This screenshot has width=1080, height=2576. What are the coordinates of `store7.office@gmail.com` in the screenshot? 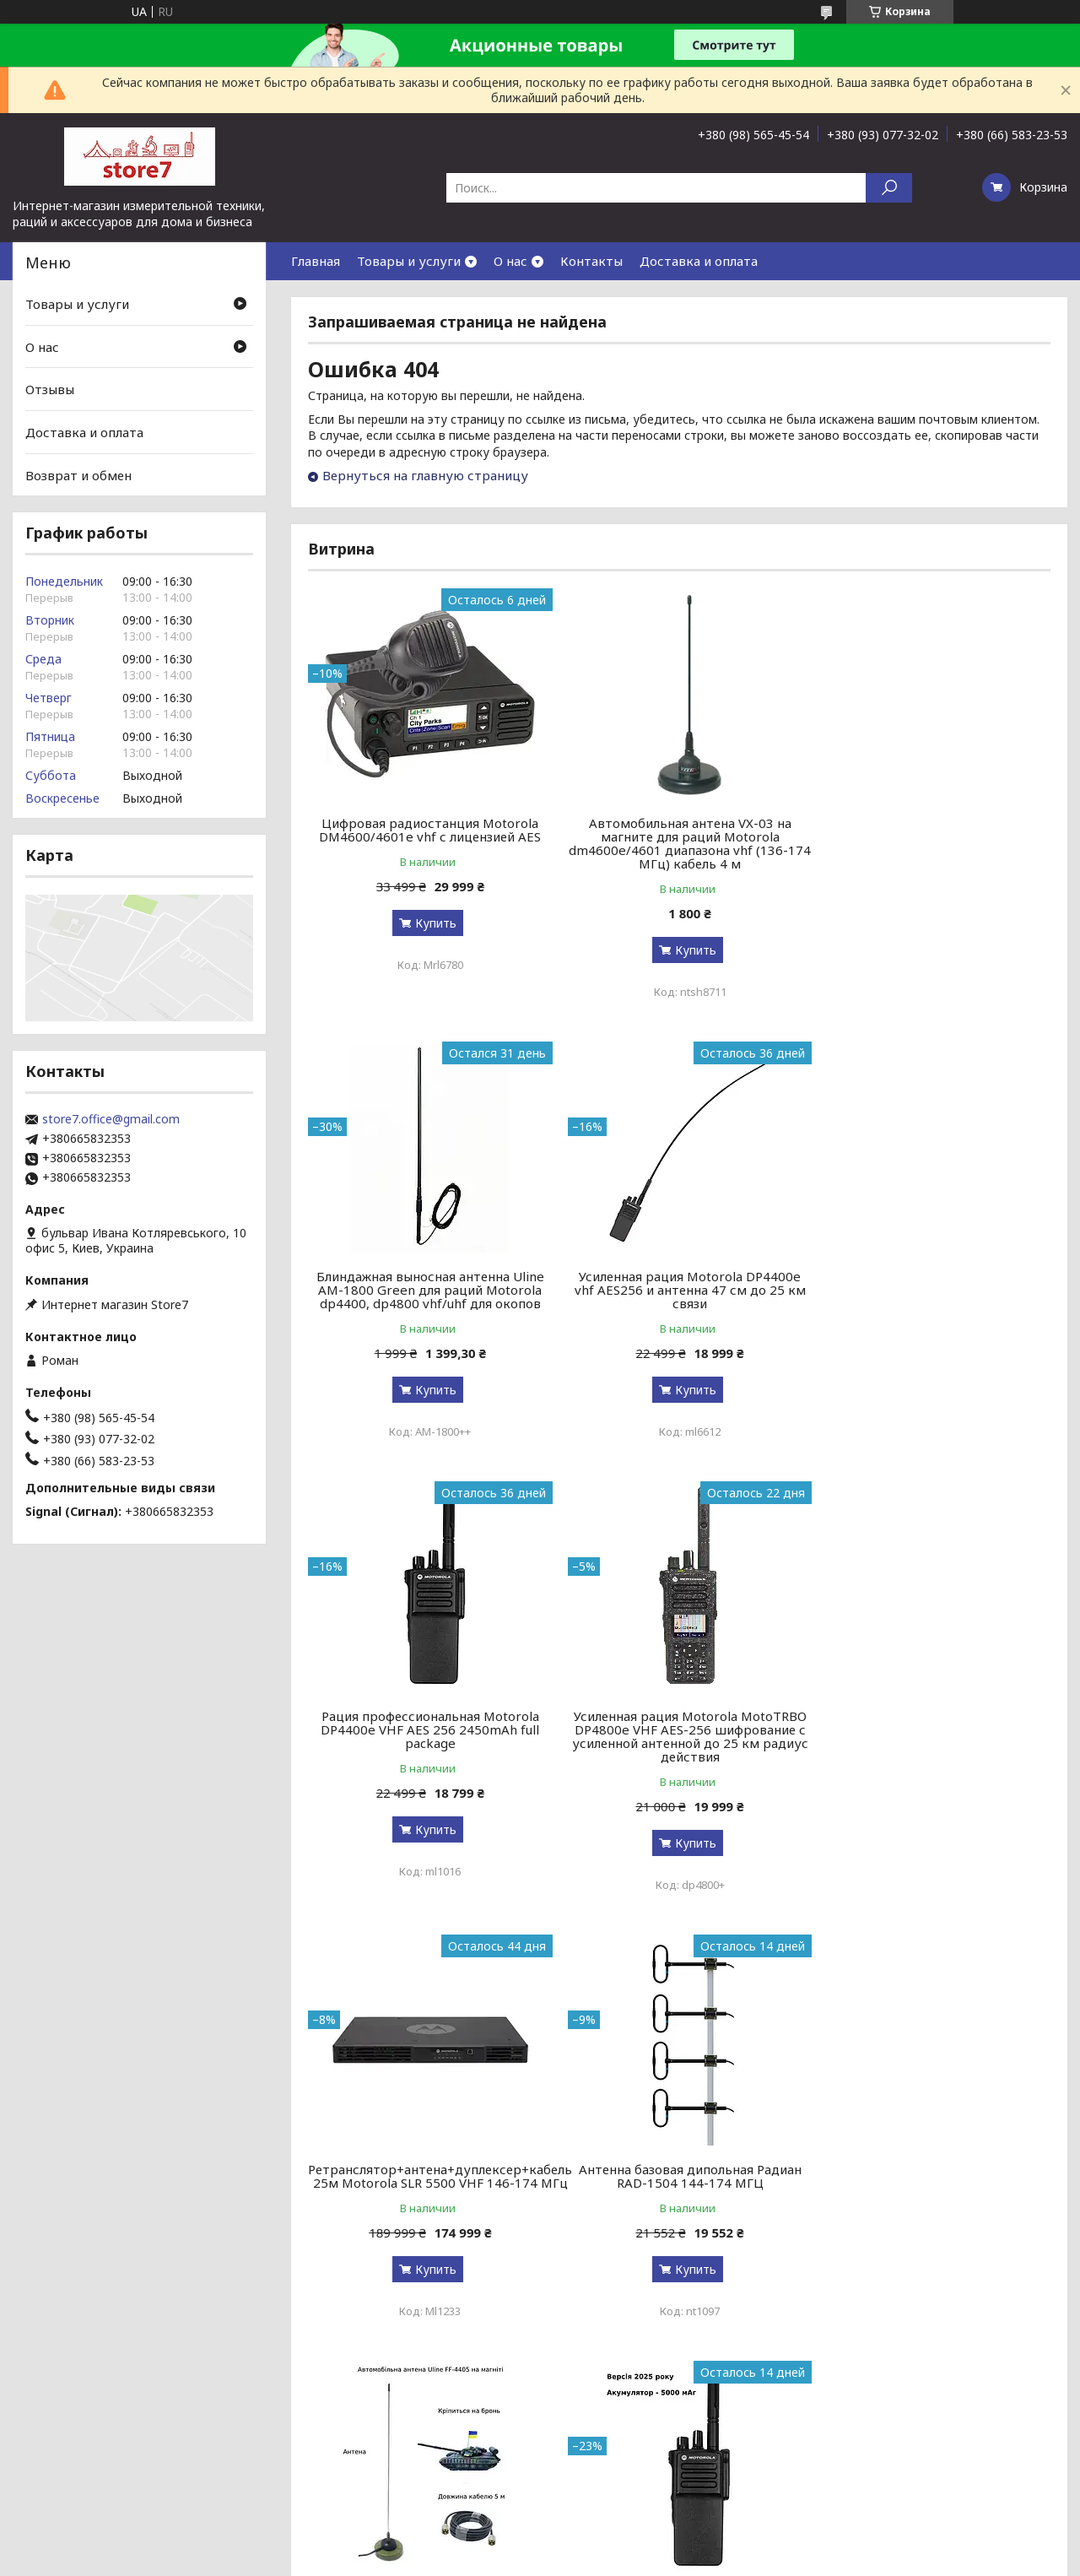 It's located at (111, 1119).